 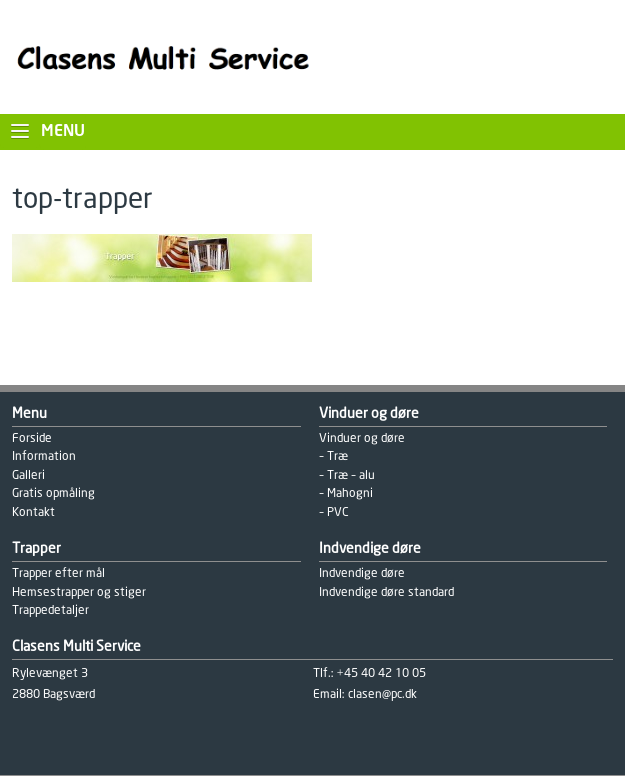 What do you see at coordinates (362, 573) in the screenshot?
I see `Indvendige døre` at bounding box center [362, 573].